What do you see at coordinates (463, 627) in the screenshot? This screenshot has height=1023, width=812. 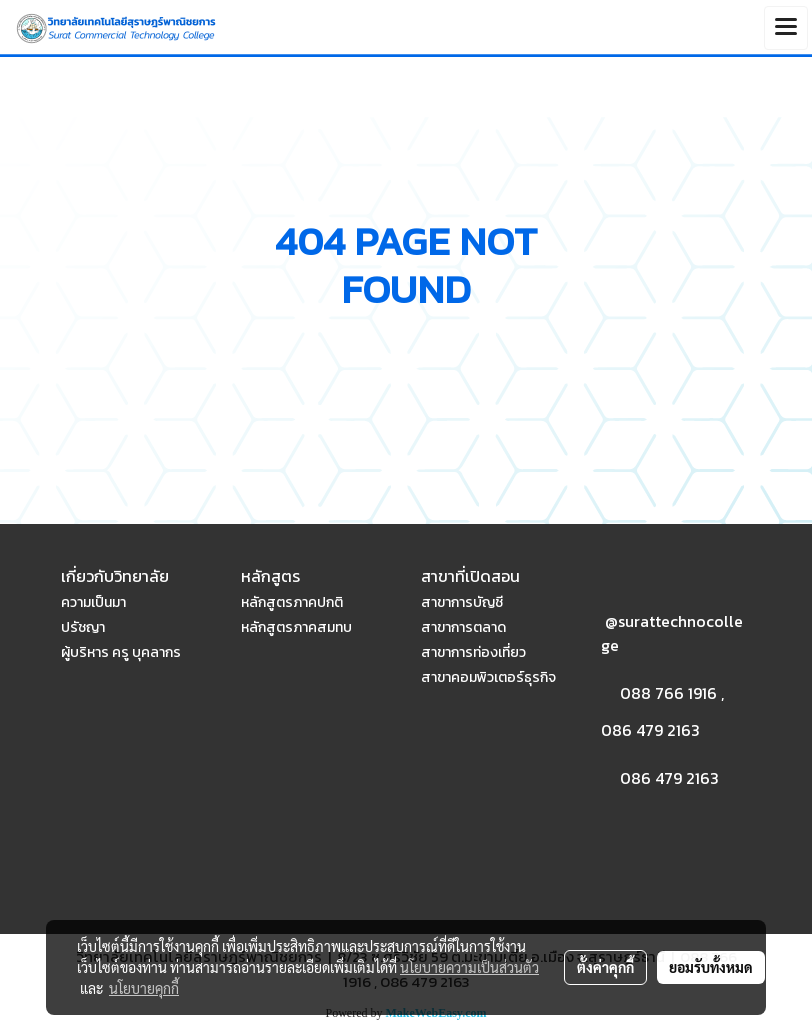 I see `สาขาการตลาด` at bounding box center [463, 627].